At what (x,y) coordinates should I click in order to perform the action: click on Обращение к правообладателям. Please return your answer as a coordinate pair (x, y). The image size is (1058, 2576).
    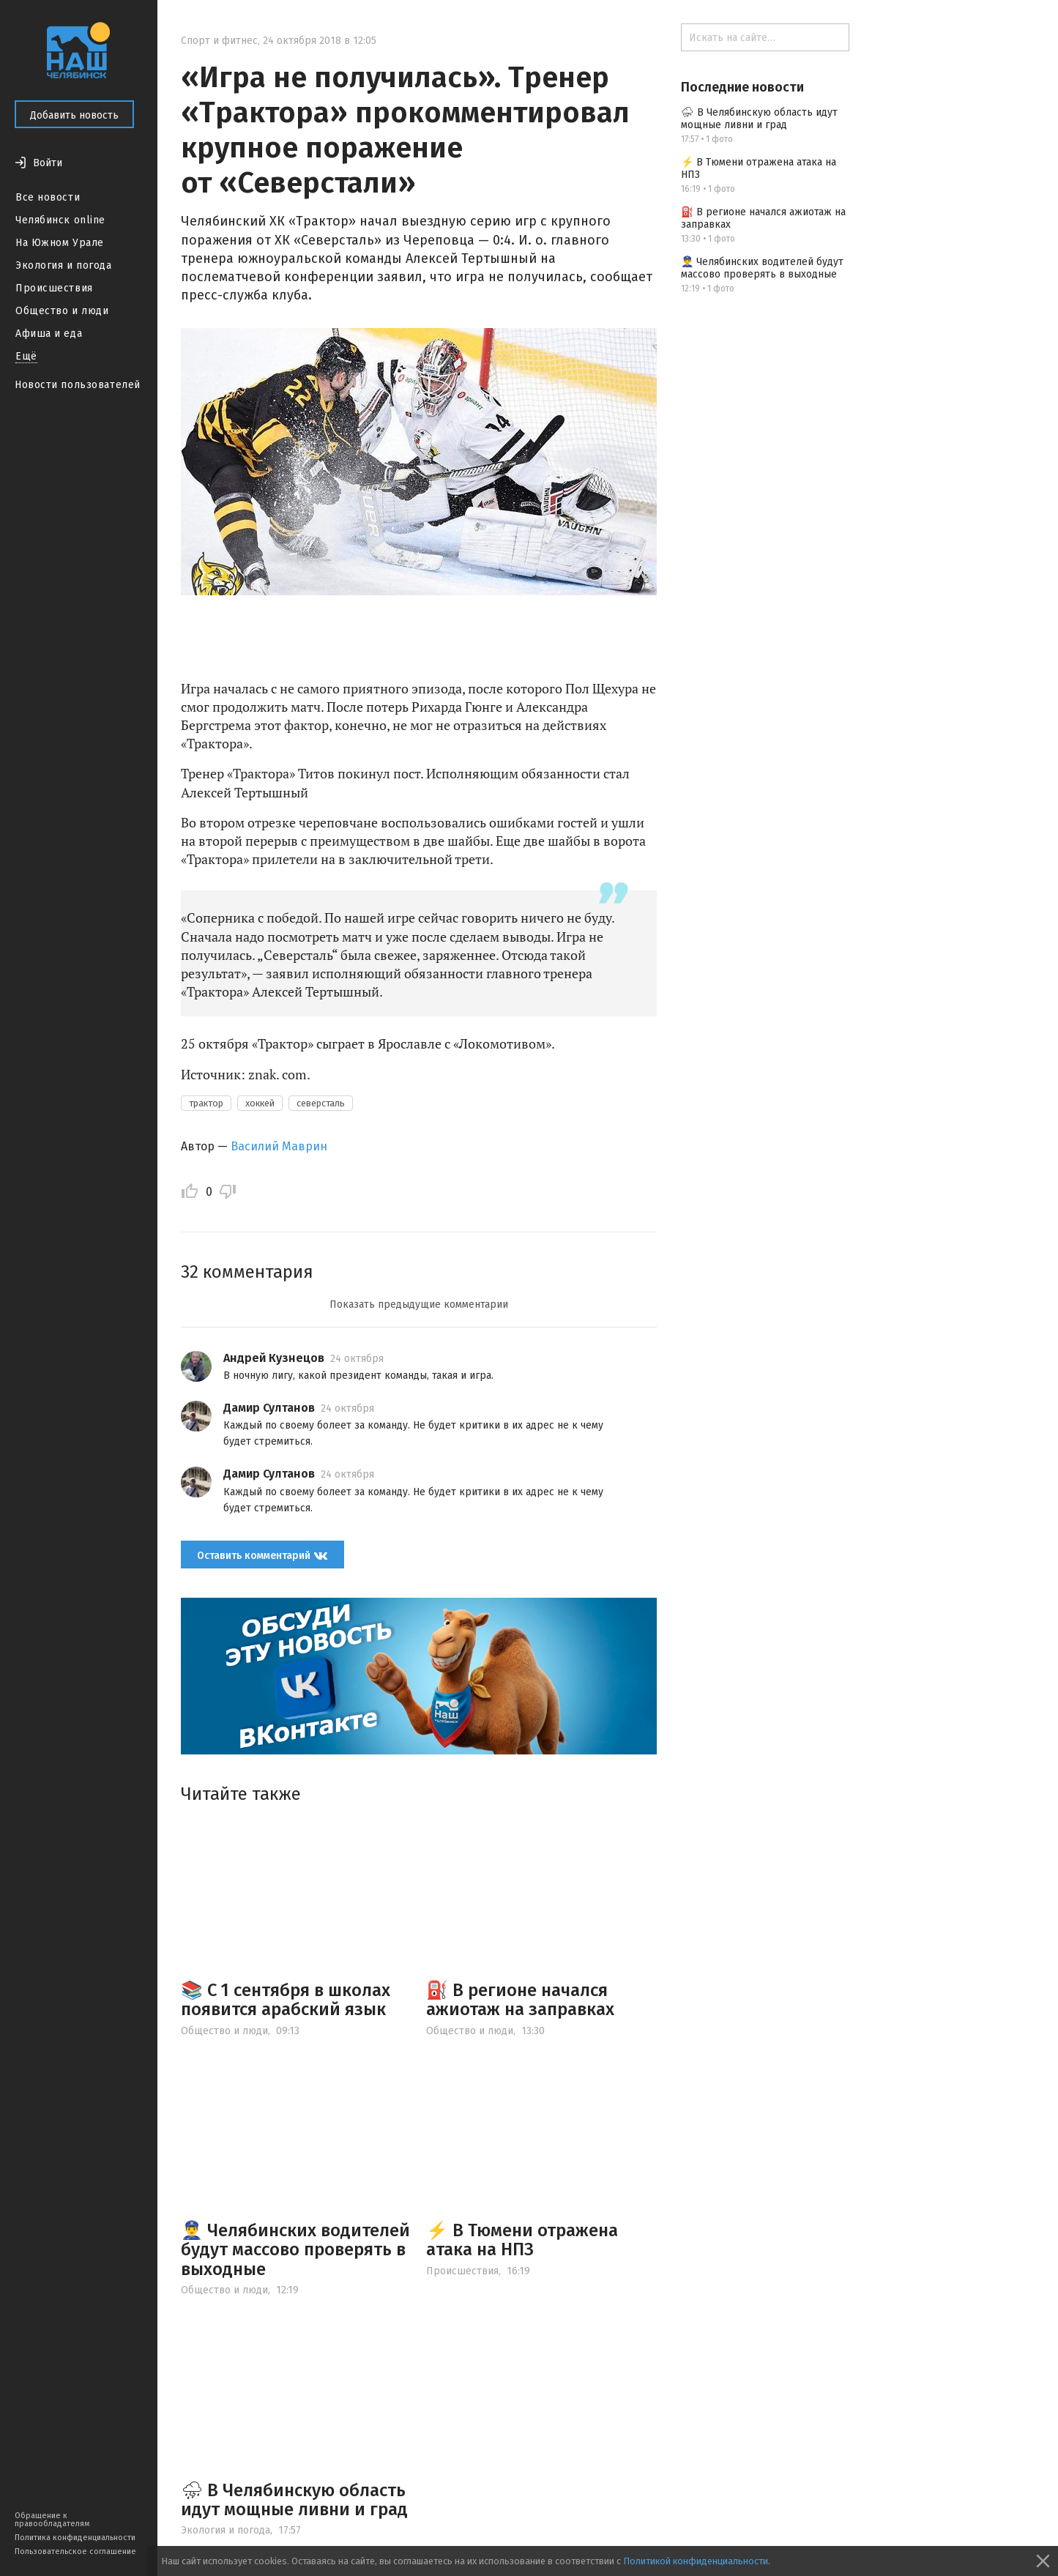
    Looking at the image, I should click on (52, 2520).